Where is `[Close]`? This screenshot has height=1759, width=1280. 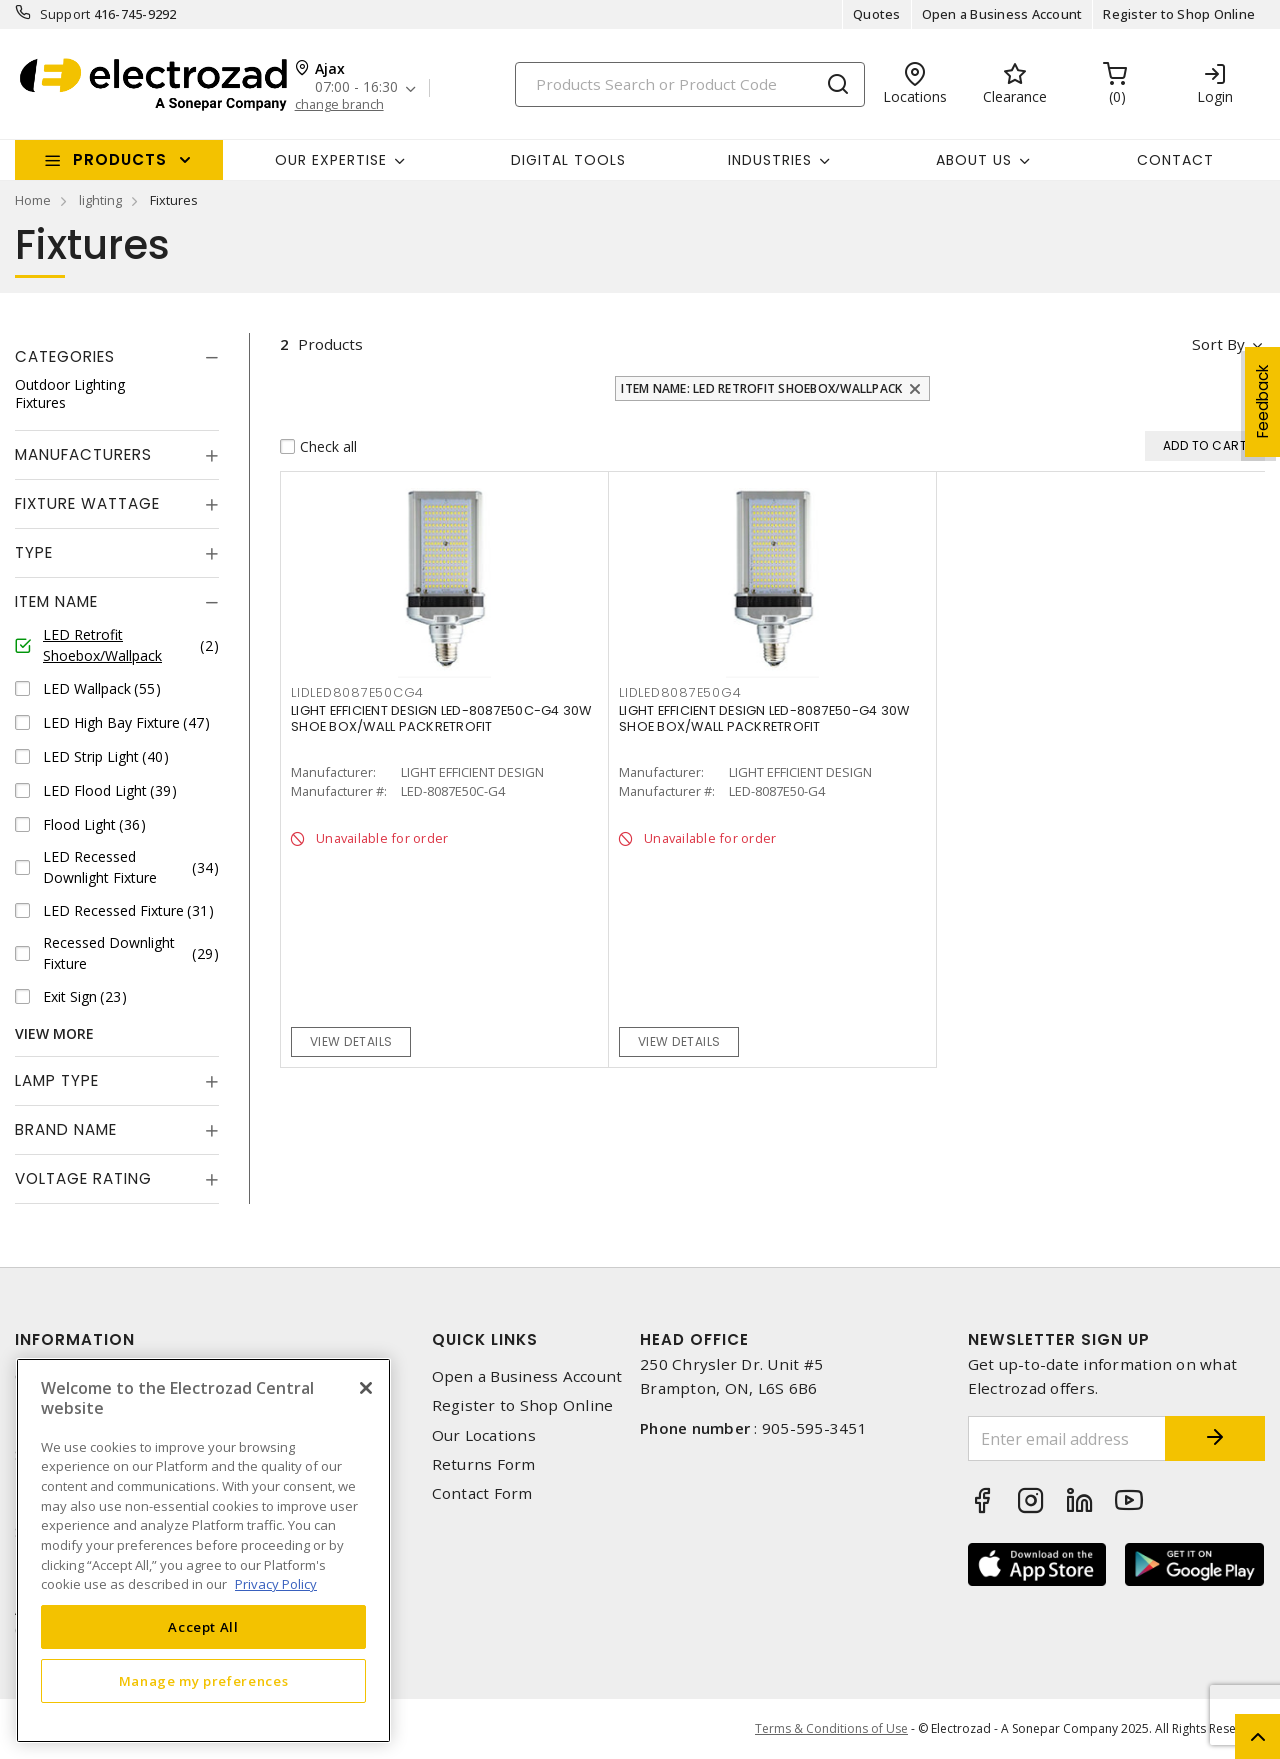
[Close] is located at coordinates (366, 1388).